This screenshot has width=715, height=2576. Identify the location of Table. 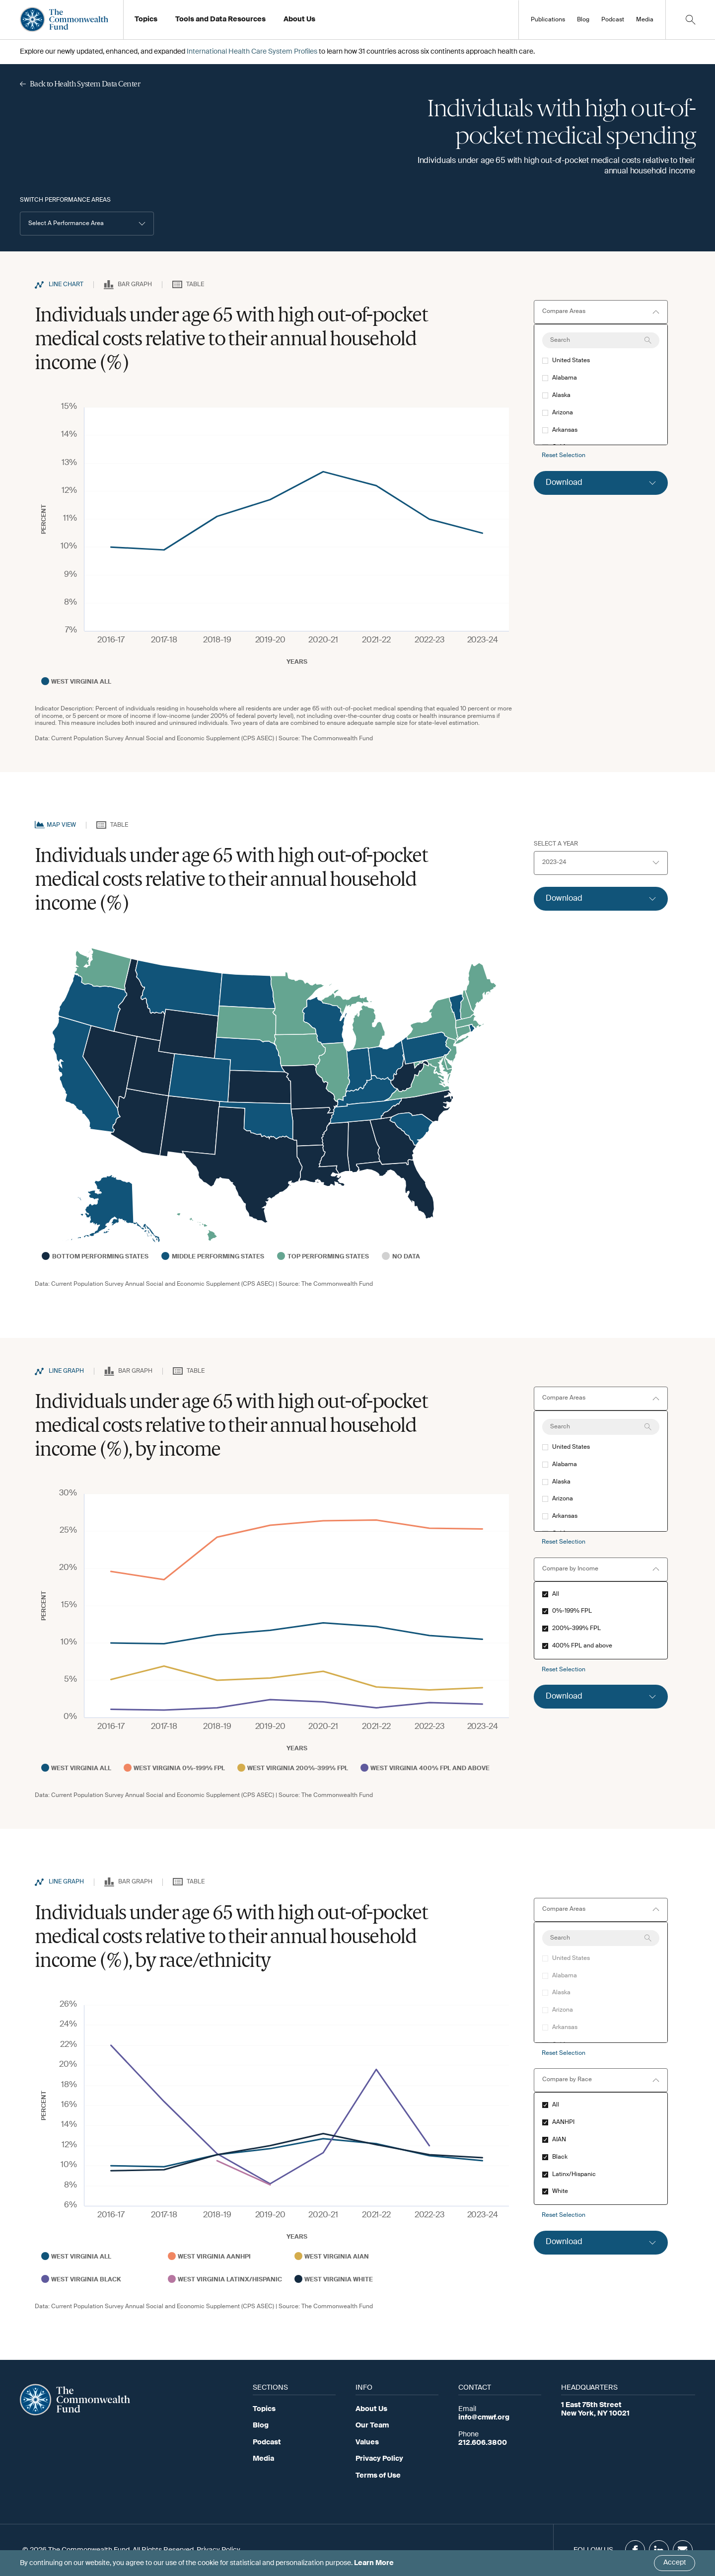
(195, 285).